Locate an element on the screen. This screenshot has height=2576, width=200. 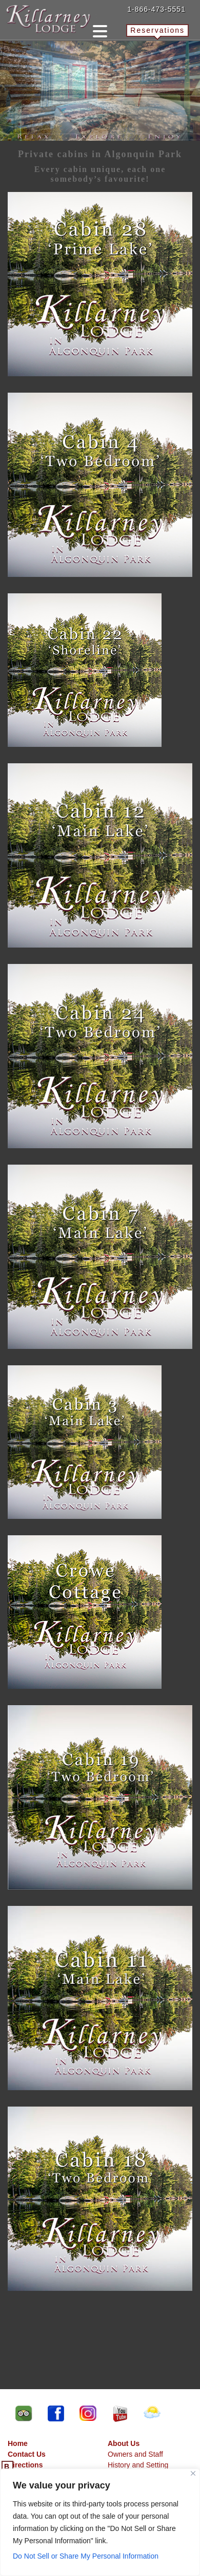
Do Not Sell or Share My Personal Information is located at coordinates (85, 2556).